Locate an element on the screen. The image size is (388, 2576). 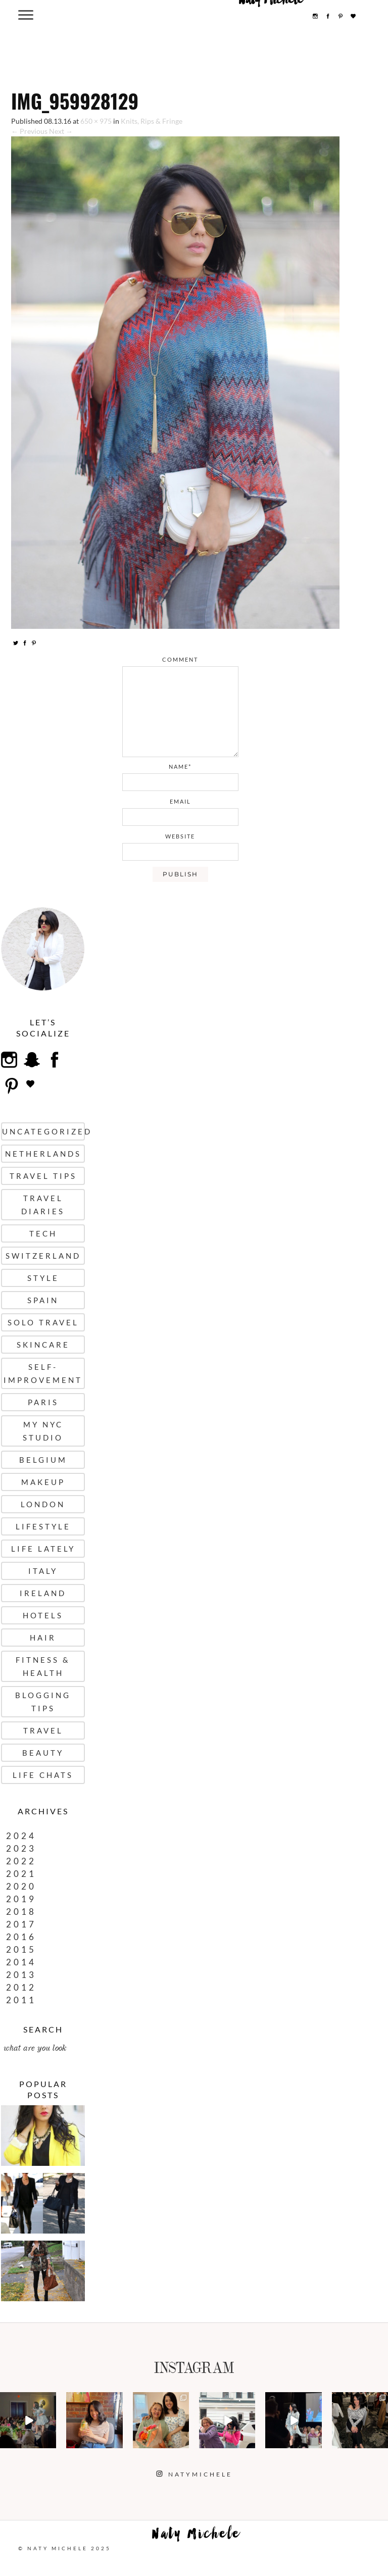
2018 is located at coordinates (21, 1911).